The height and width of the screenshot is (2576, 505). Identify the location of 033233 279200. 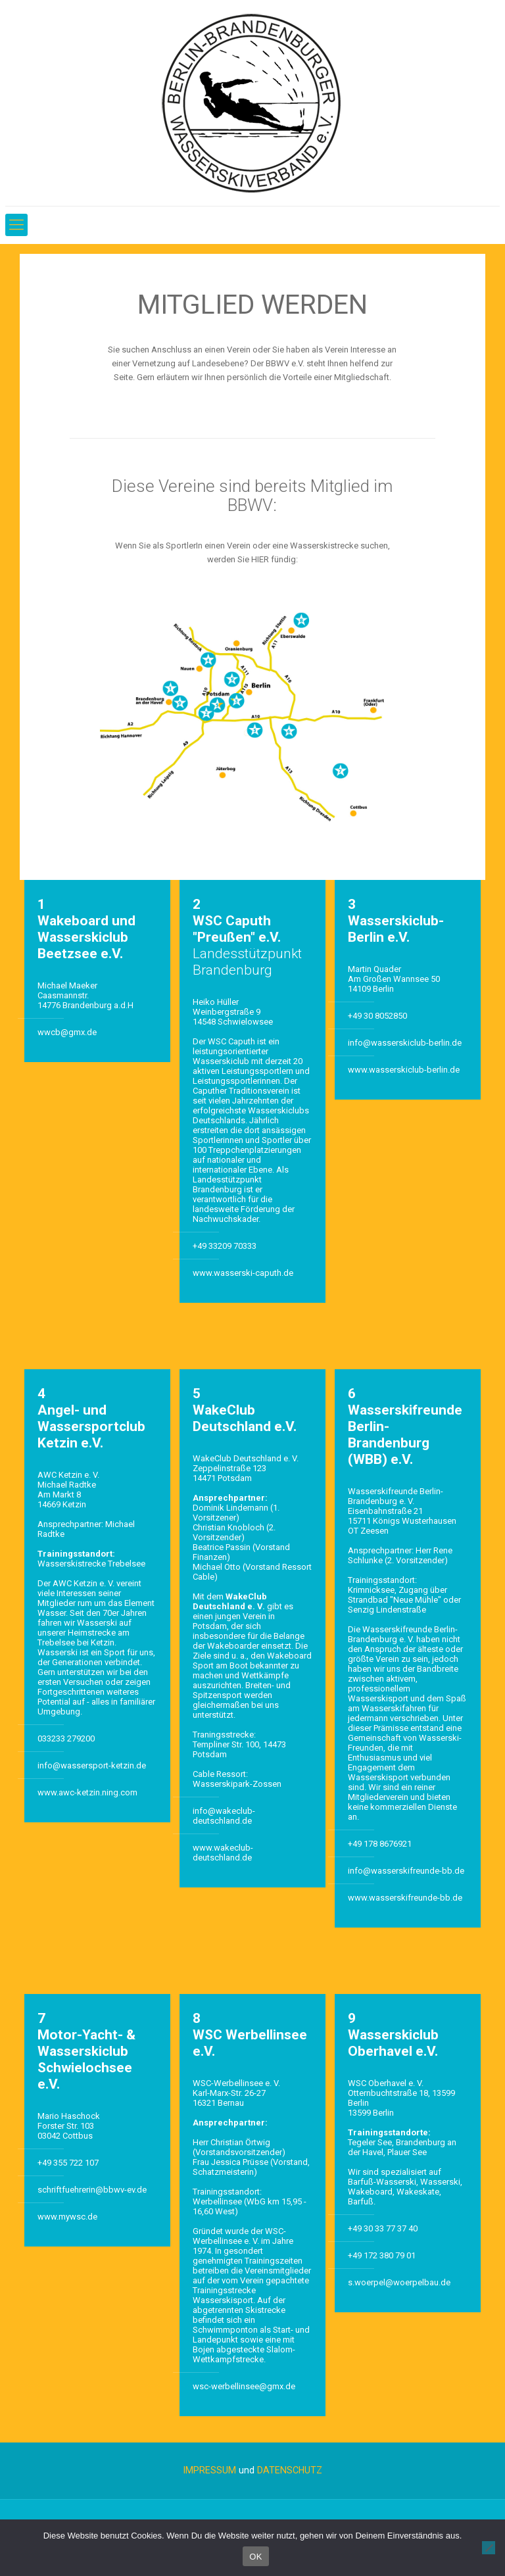
(66, 1738).